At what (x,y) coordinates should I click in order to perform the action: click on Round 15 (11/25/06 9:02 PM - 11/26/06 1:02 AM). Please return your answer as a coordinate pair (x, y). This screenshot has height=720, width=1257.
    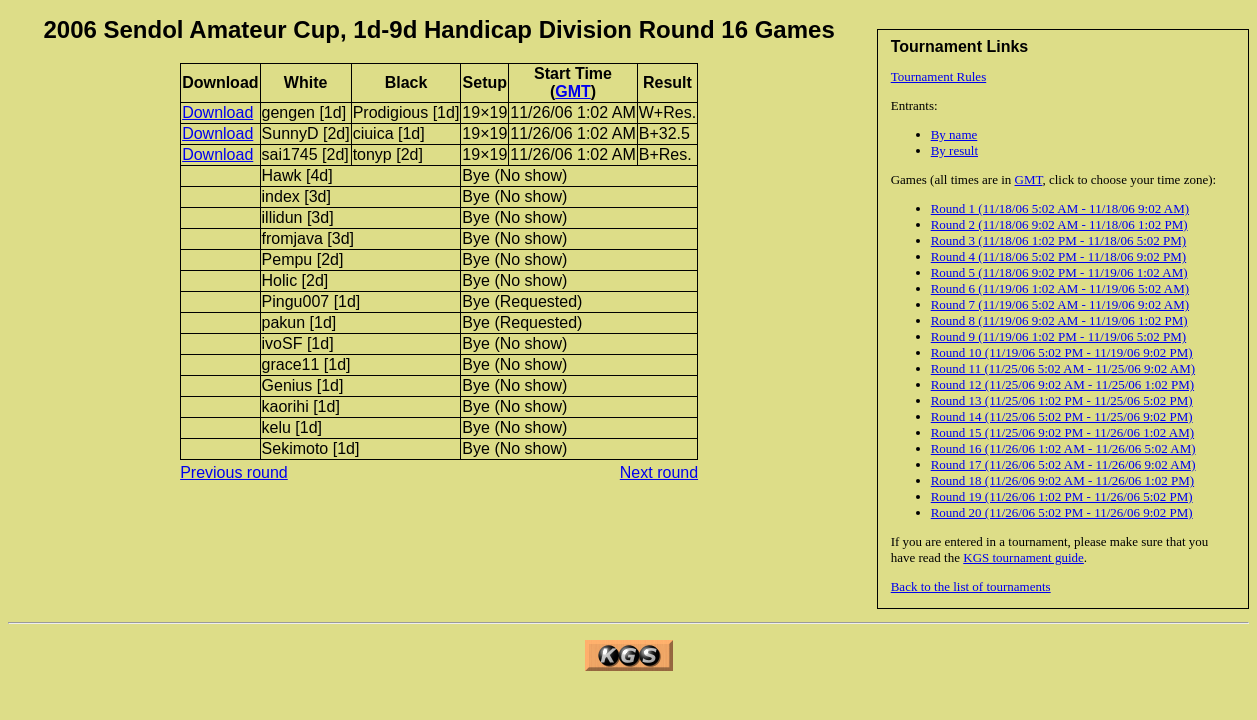
    Looking at the image, I should click on (1062, 432).